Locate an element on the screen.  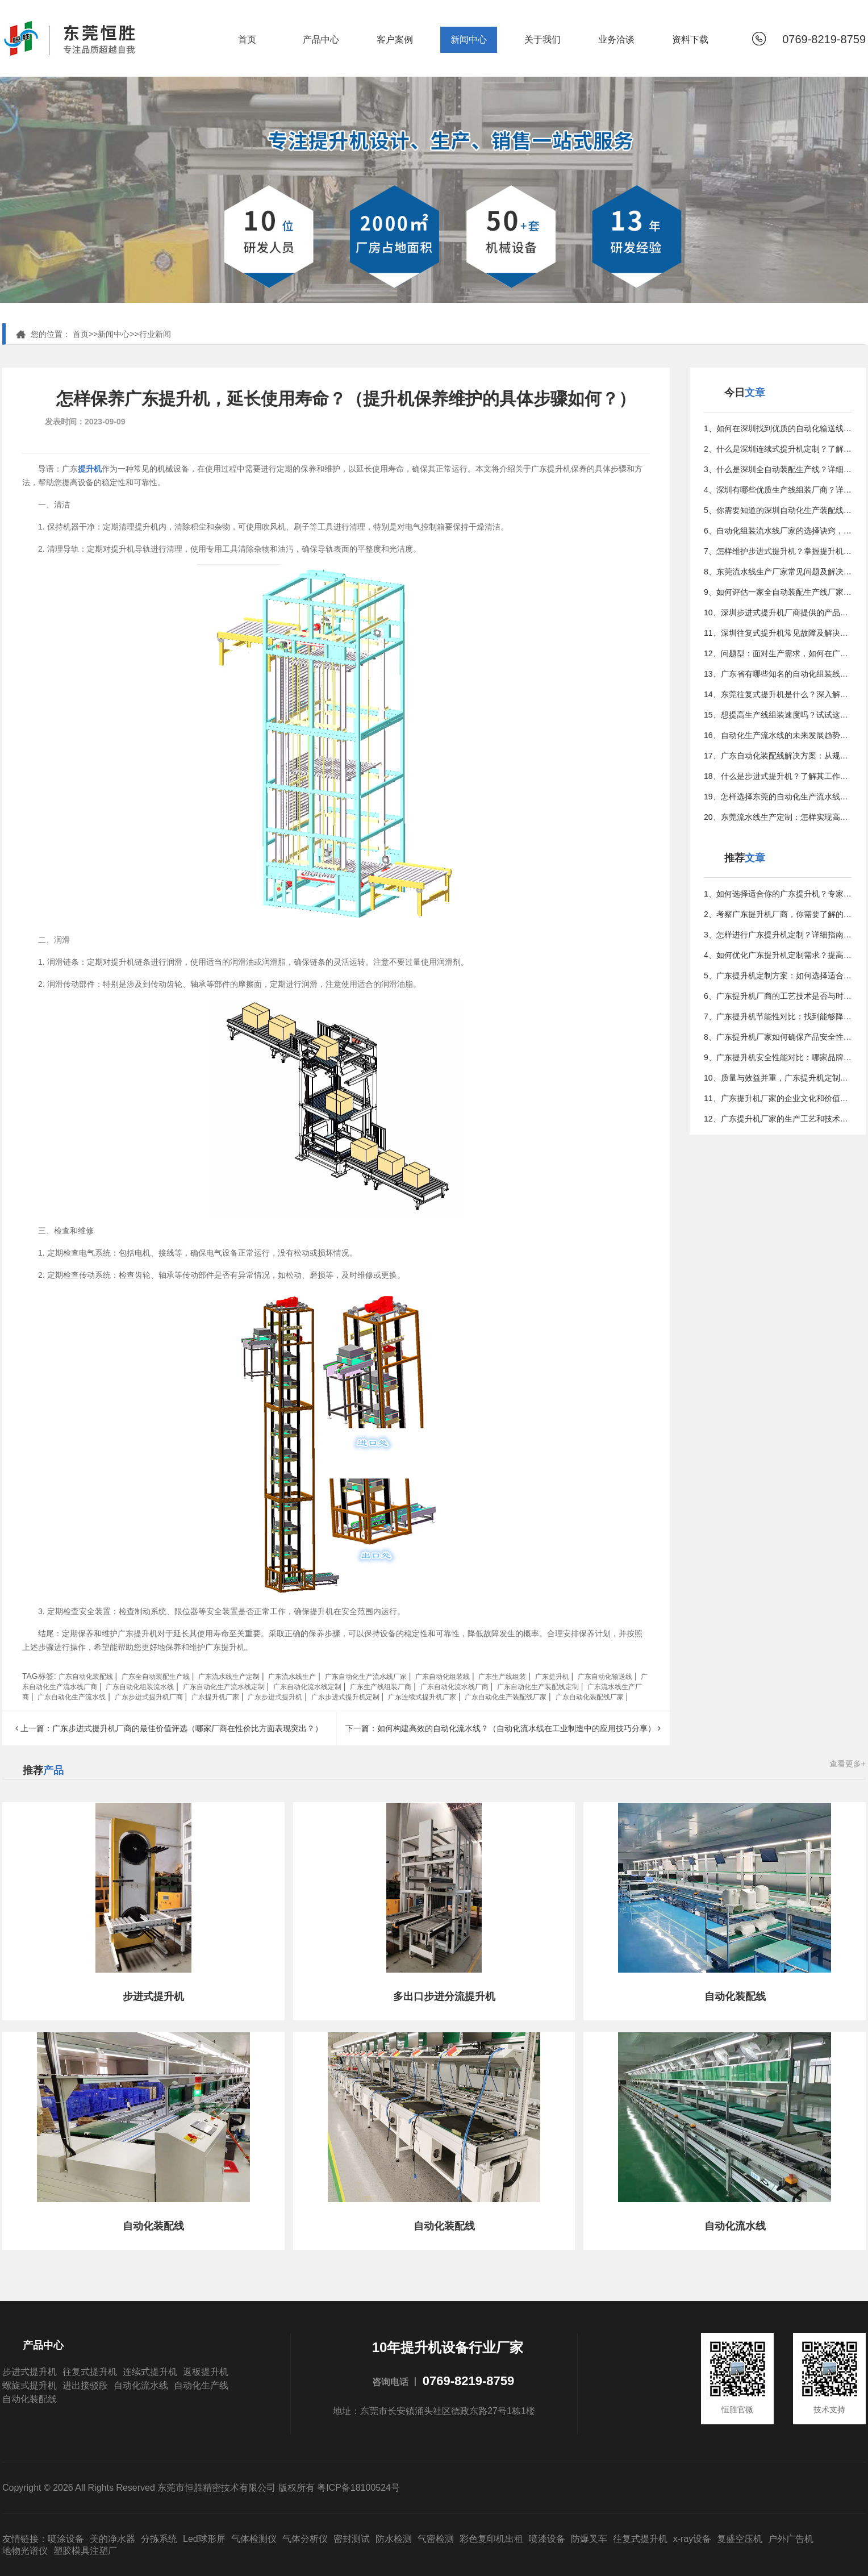
地物光谱仪 is located at coordinates (25, 2551).